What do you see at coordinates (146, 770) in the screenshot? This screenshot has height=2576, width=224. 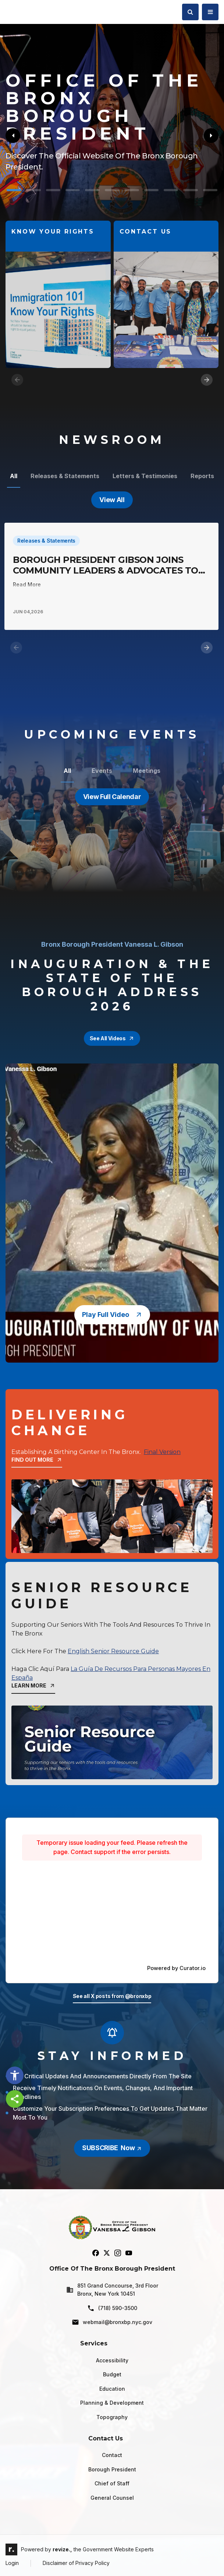 I see `Meetings` at bounding box center [146, 770].